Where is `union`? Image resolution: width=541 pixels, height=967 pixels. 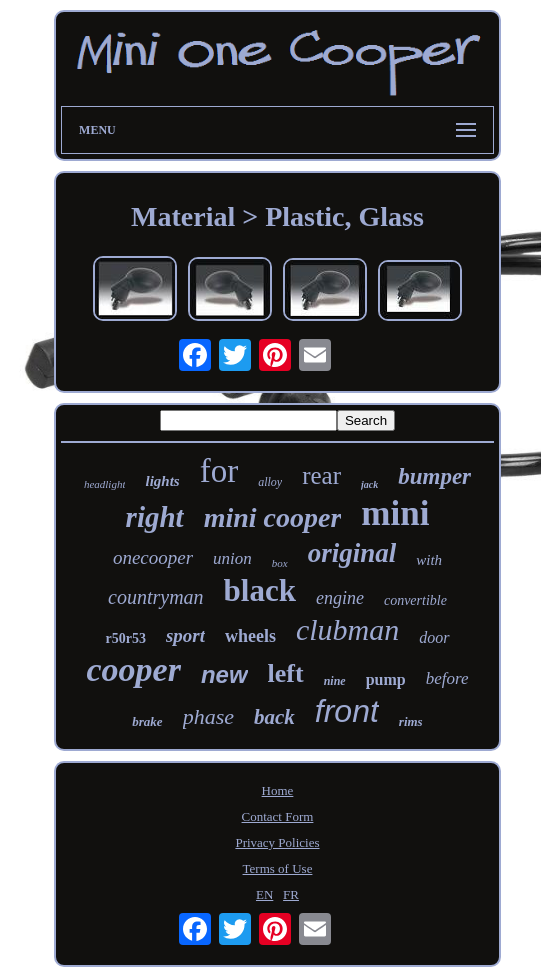
union is located at coordinates (232, 558).